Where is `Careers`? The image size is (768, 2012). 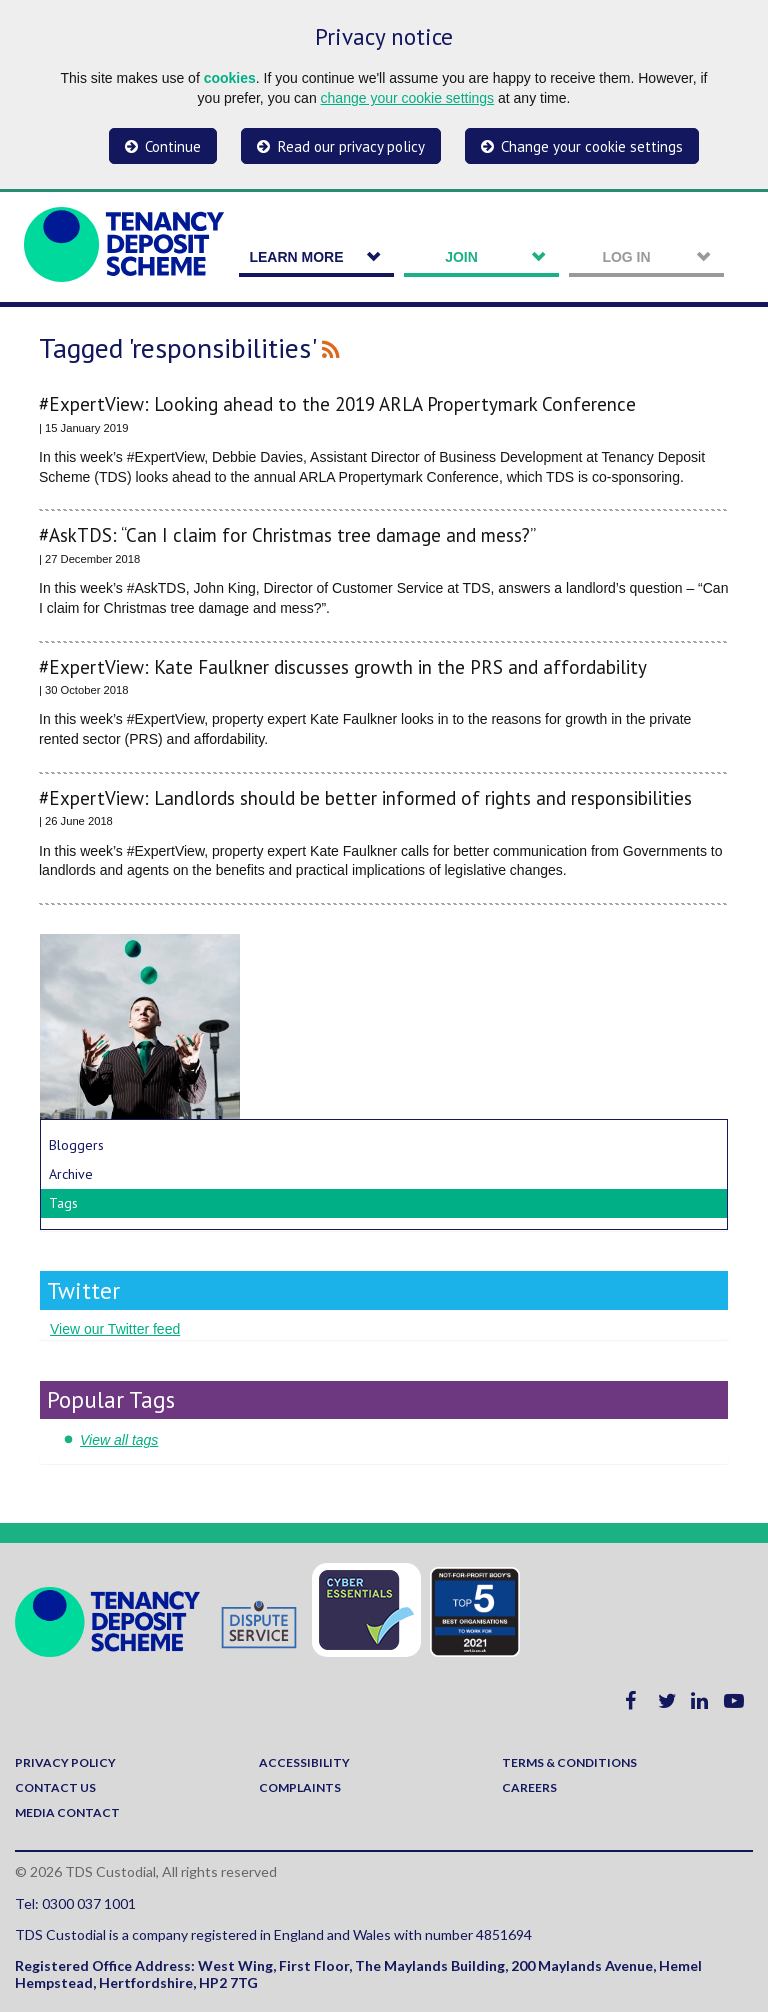 Careers is located at coordinates (529, 1787).